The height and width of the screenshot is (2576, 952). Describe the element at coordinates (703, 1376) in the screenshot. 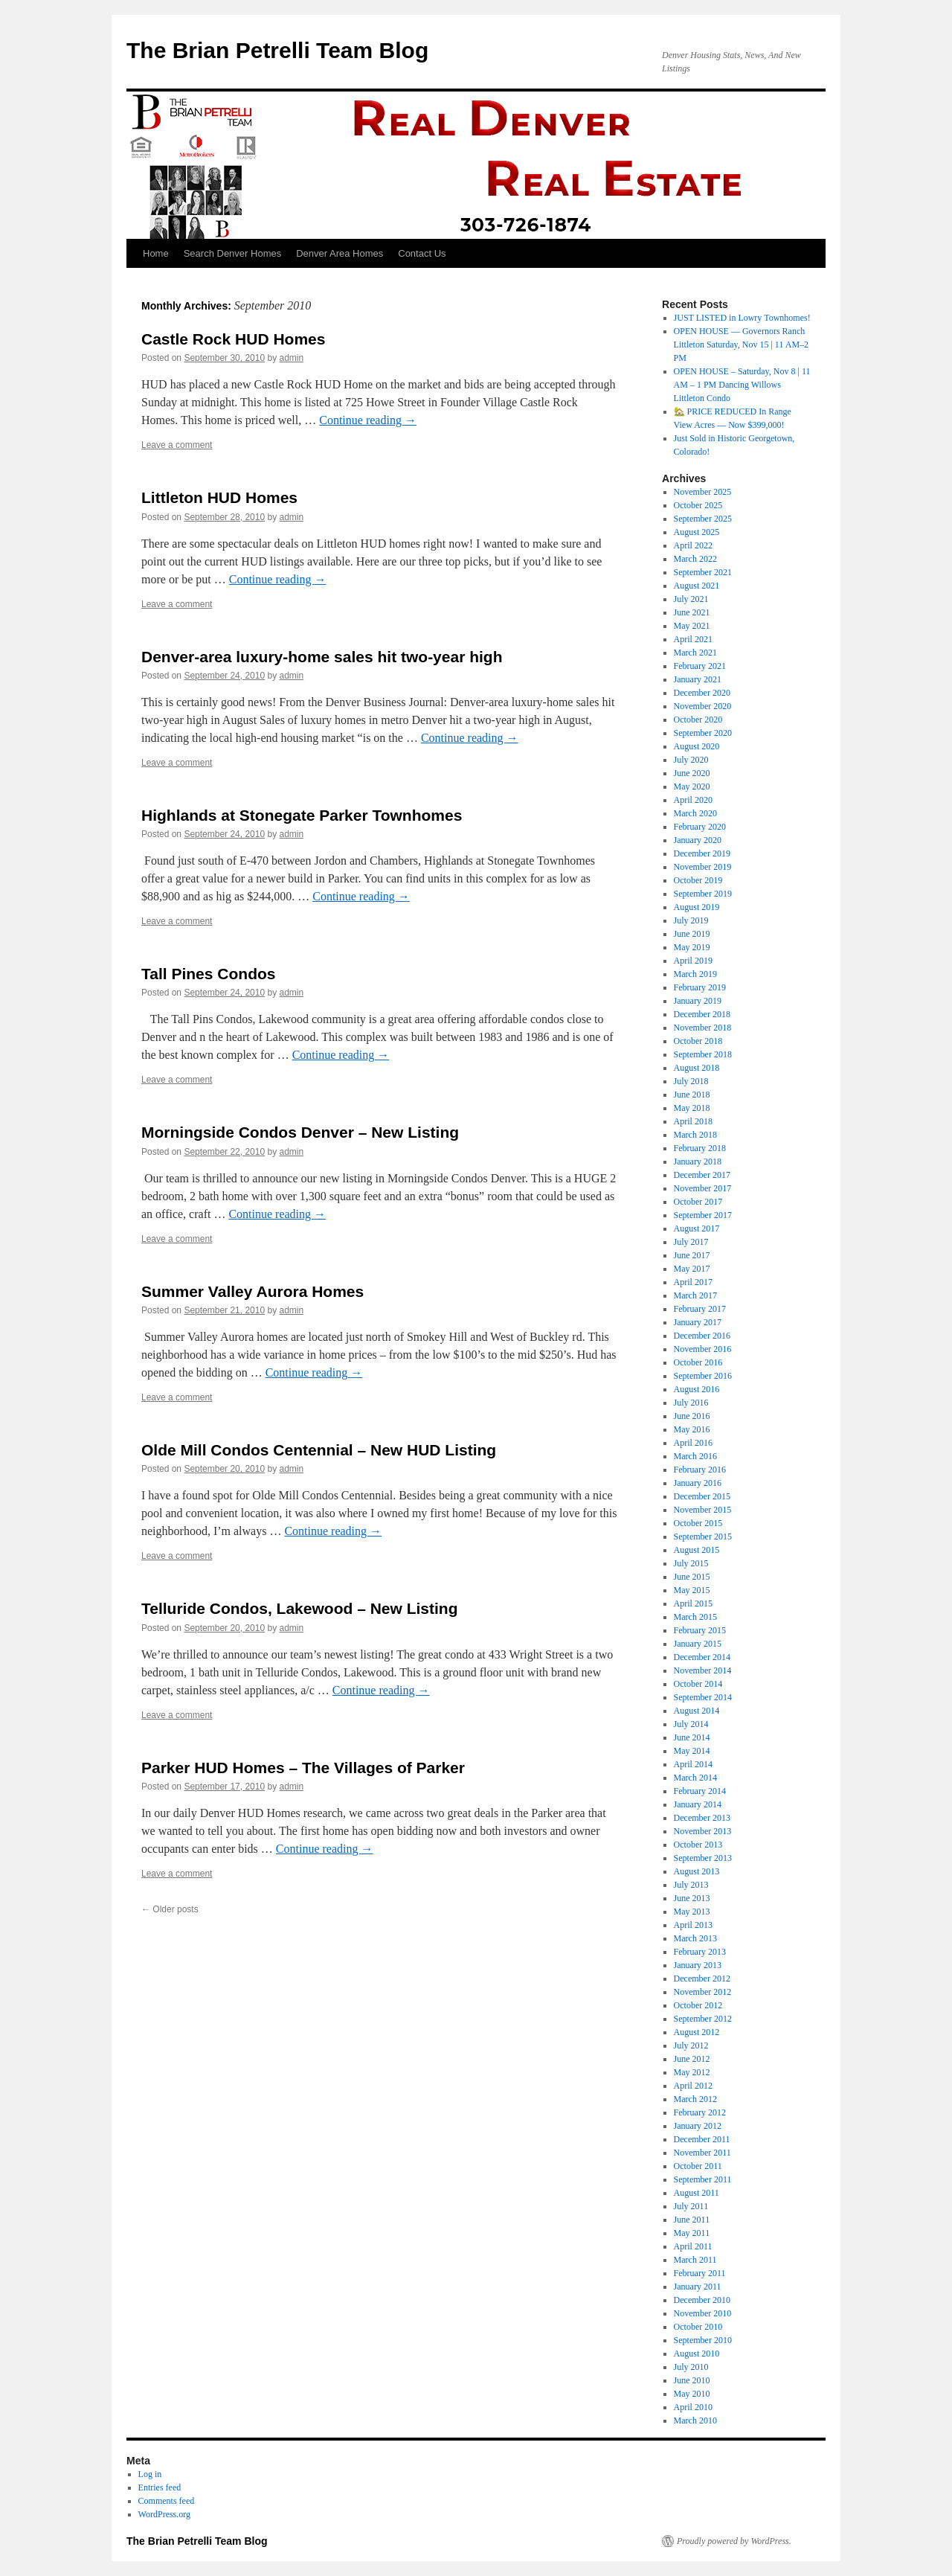

I see `September 2016` at that location.